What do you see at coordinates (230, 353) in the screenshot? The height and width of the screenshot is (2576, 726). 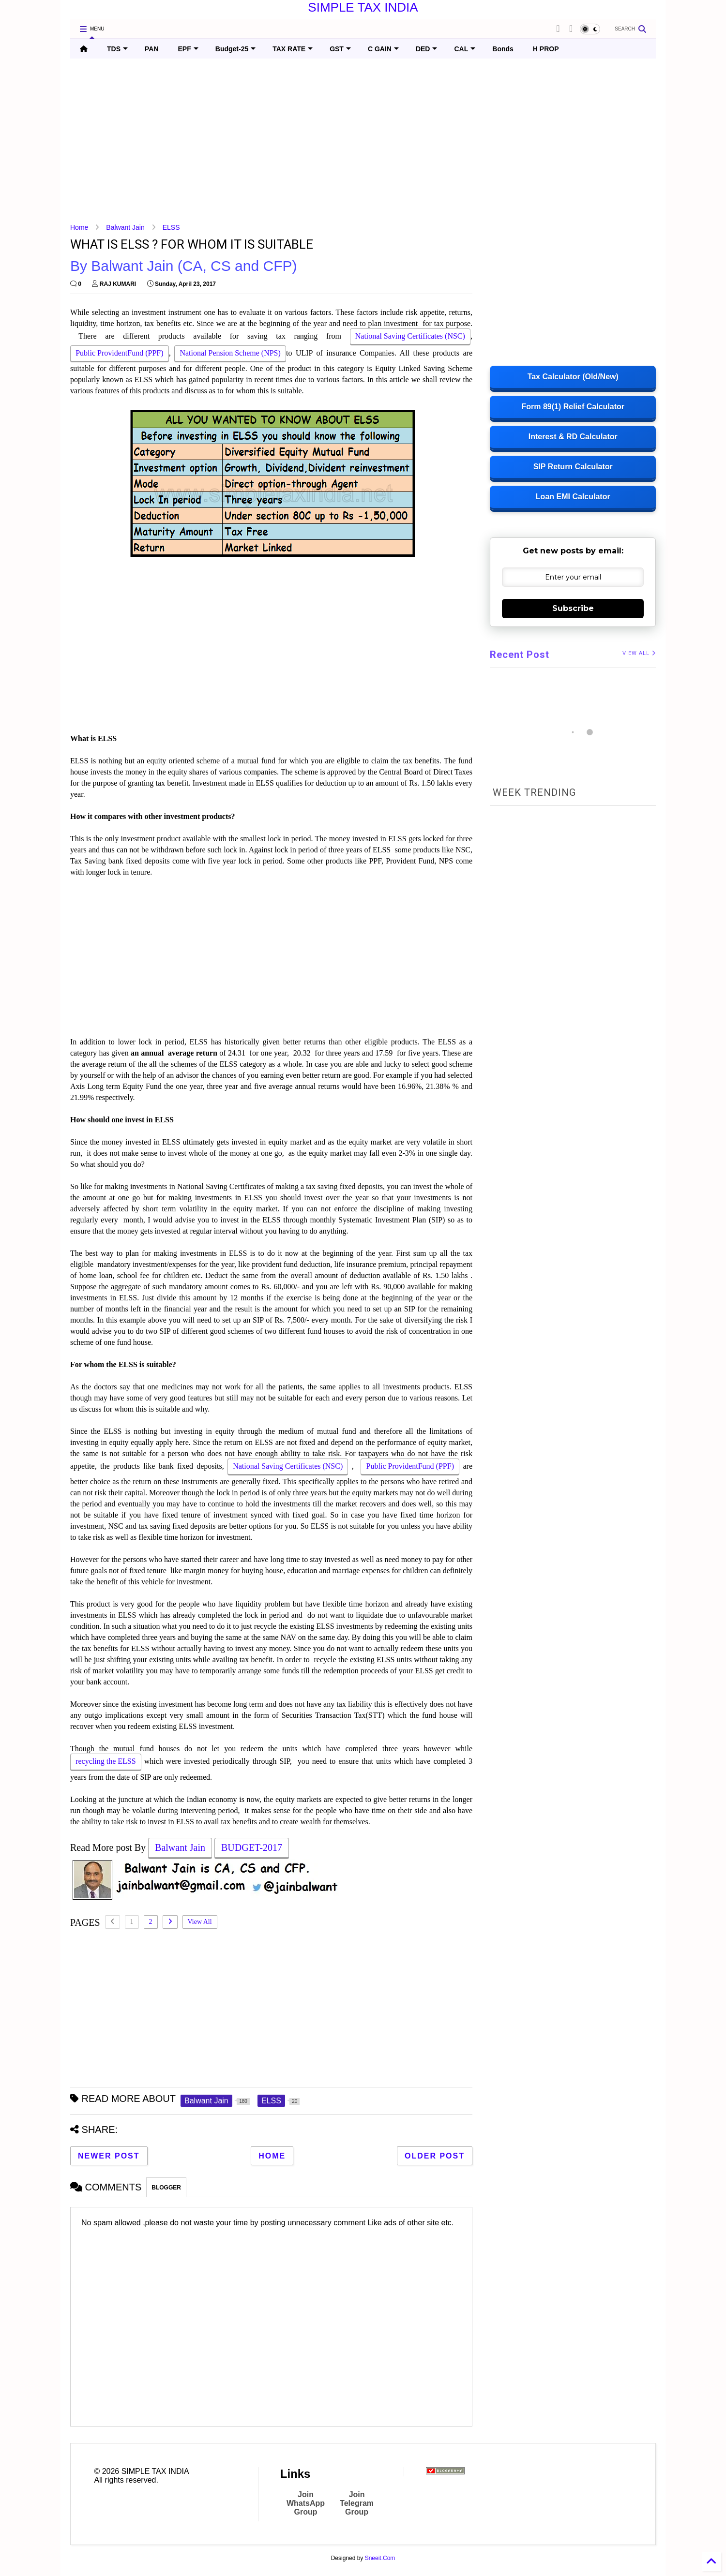 I see `National Pension Scheme (NPS)` at bounding box center [230, 353].